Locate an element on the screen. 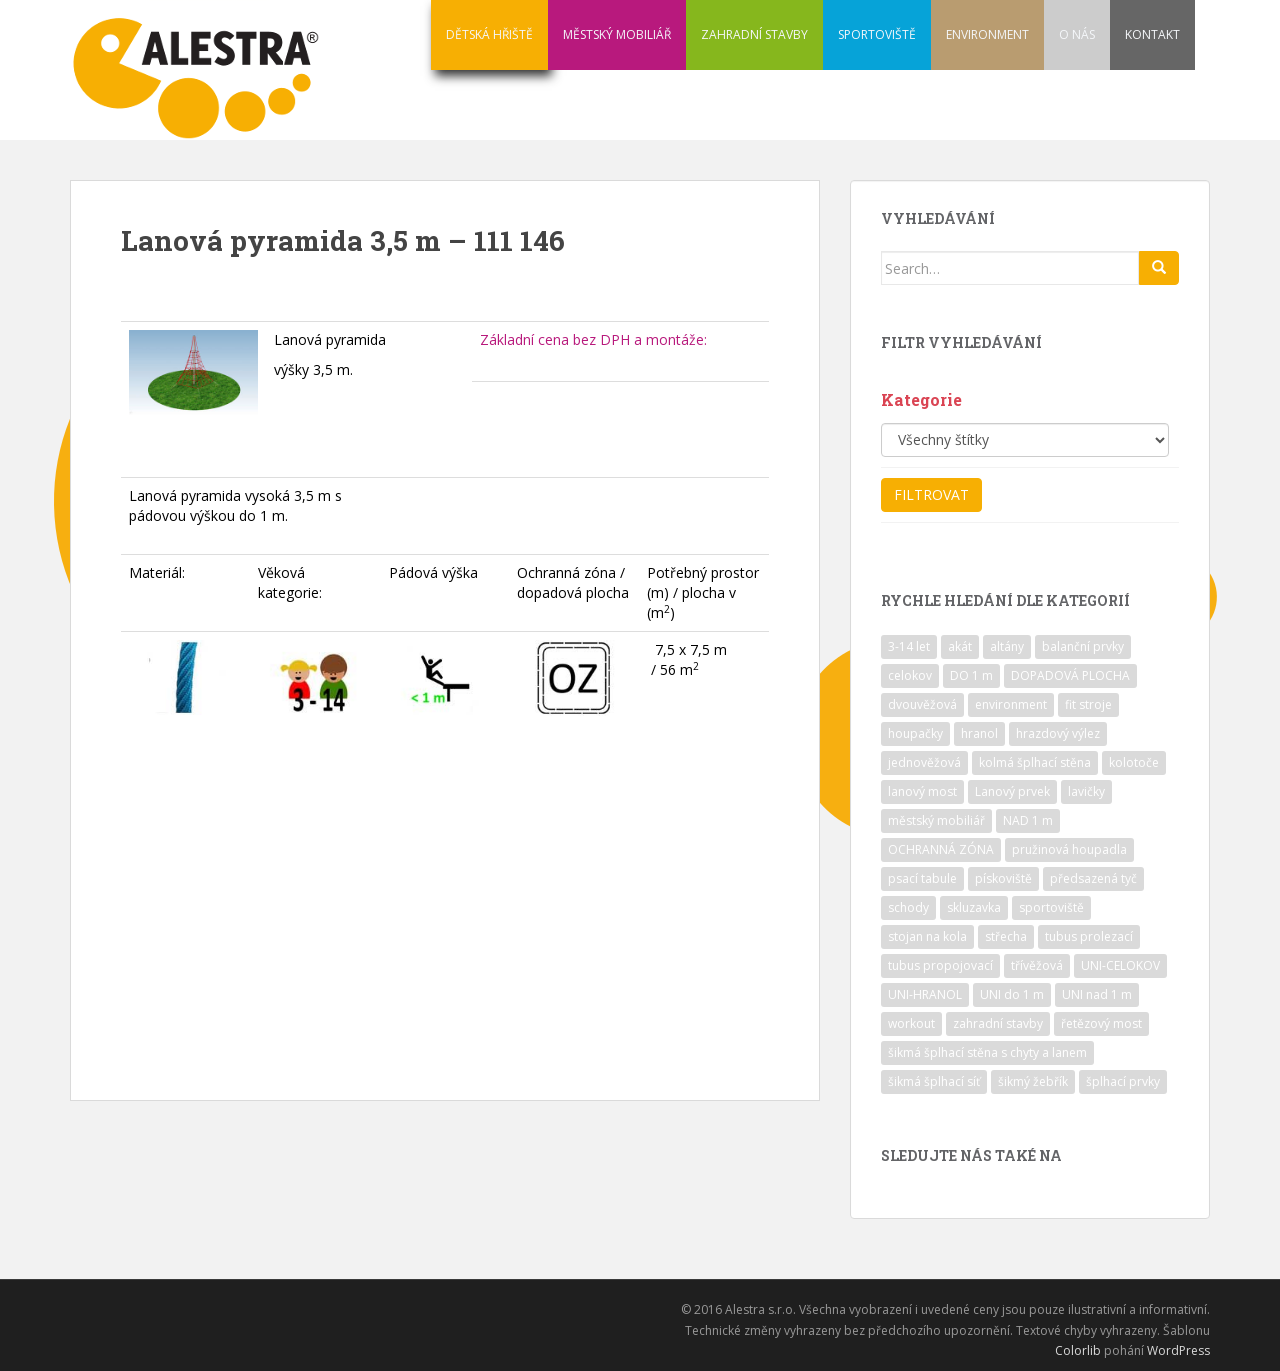 The width and height of the screenshot is (1280, 1371). balanční prvky [balanční prvky (9 položek)] is located at coordinates (1083, 646).